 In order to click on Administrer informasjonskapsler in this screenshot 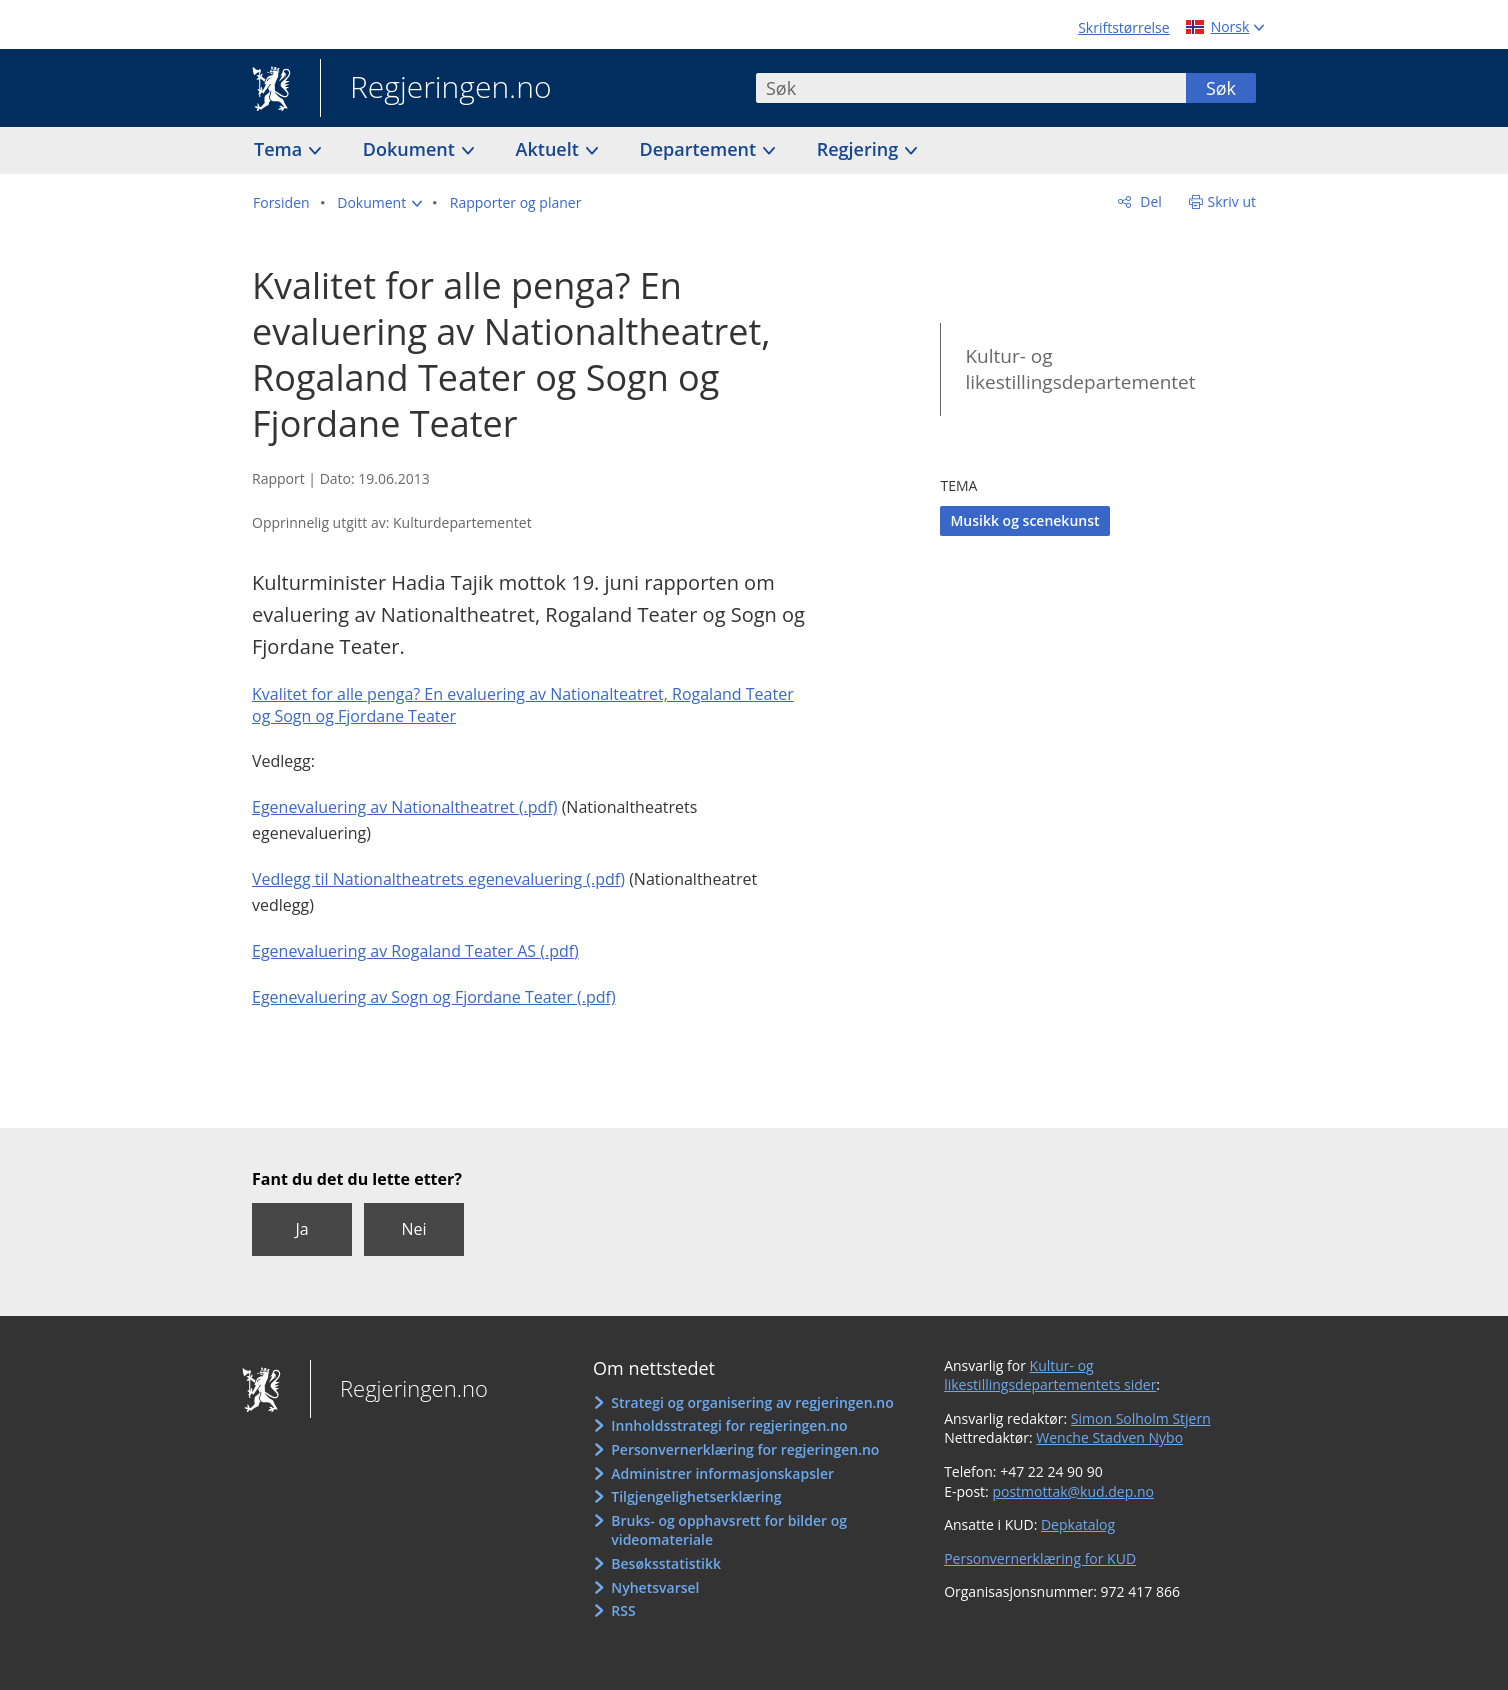, I will do `click(722, 1473)`.